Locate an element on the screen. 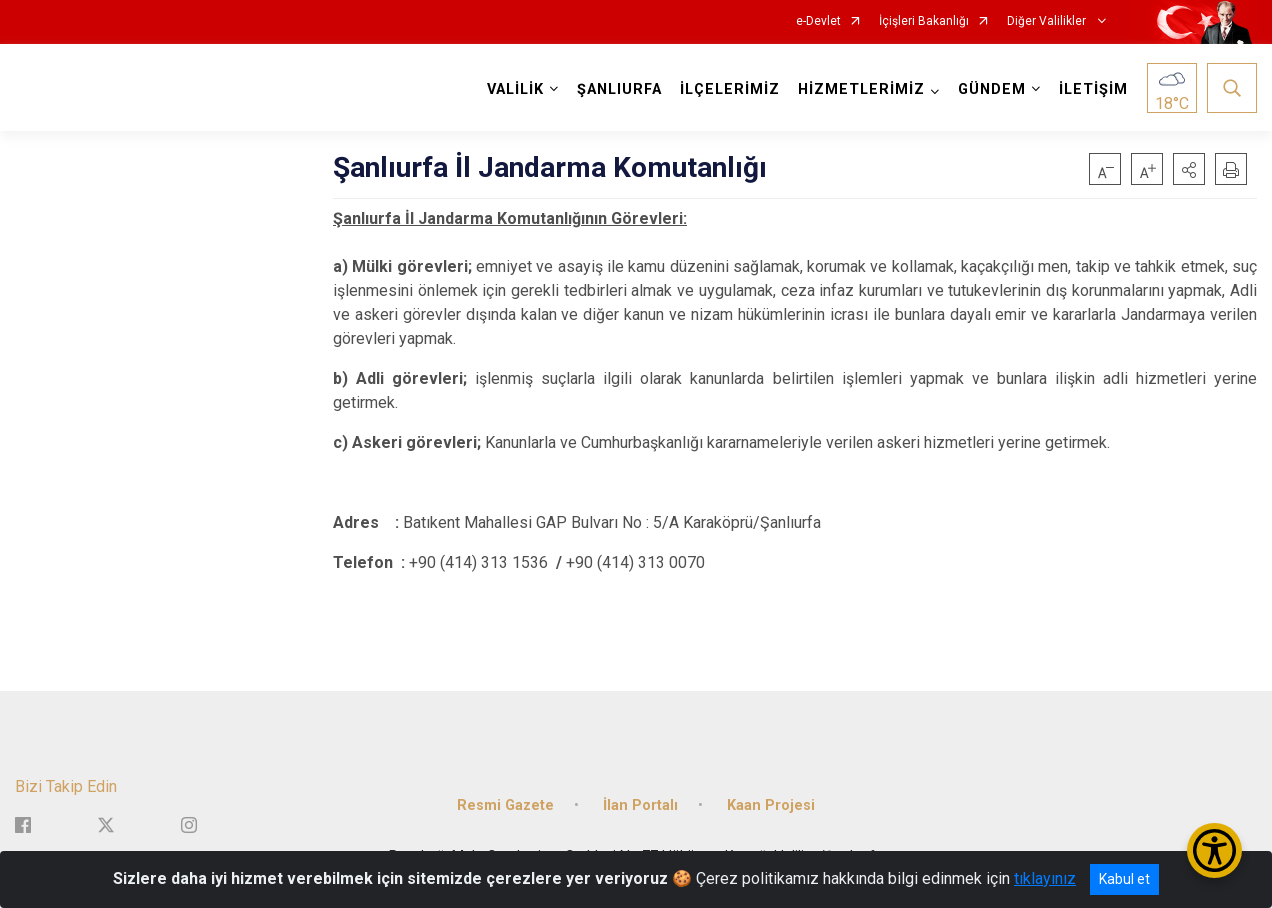 This screenshot has height=908, width=1272. VALİLİK [button] is located at coordinates (515, 89).